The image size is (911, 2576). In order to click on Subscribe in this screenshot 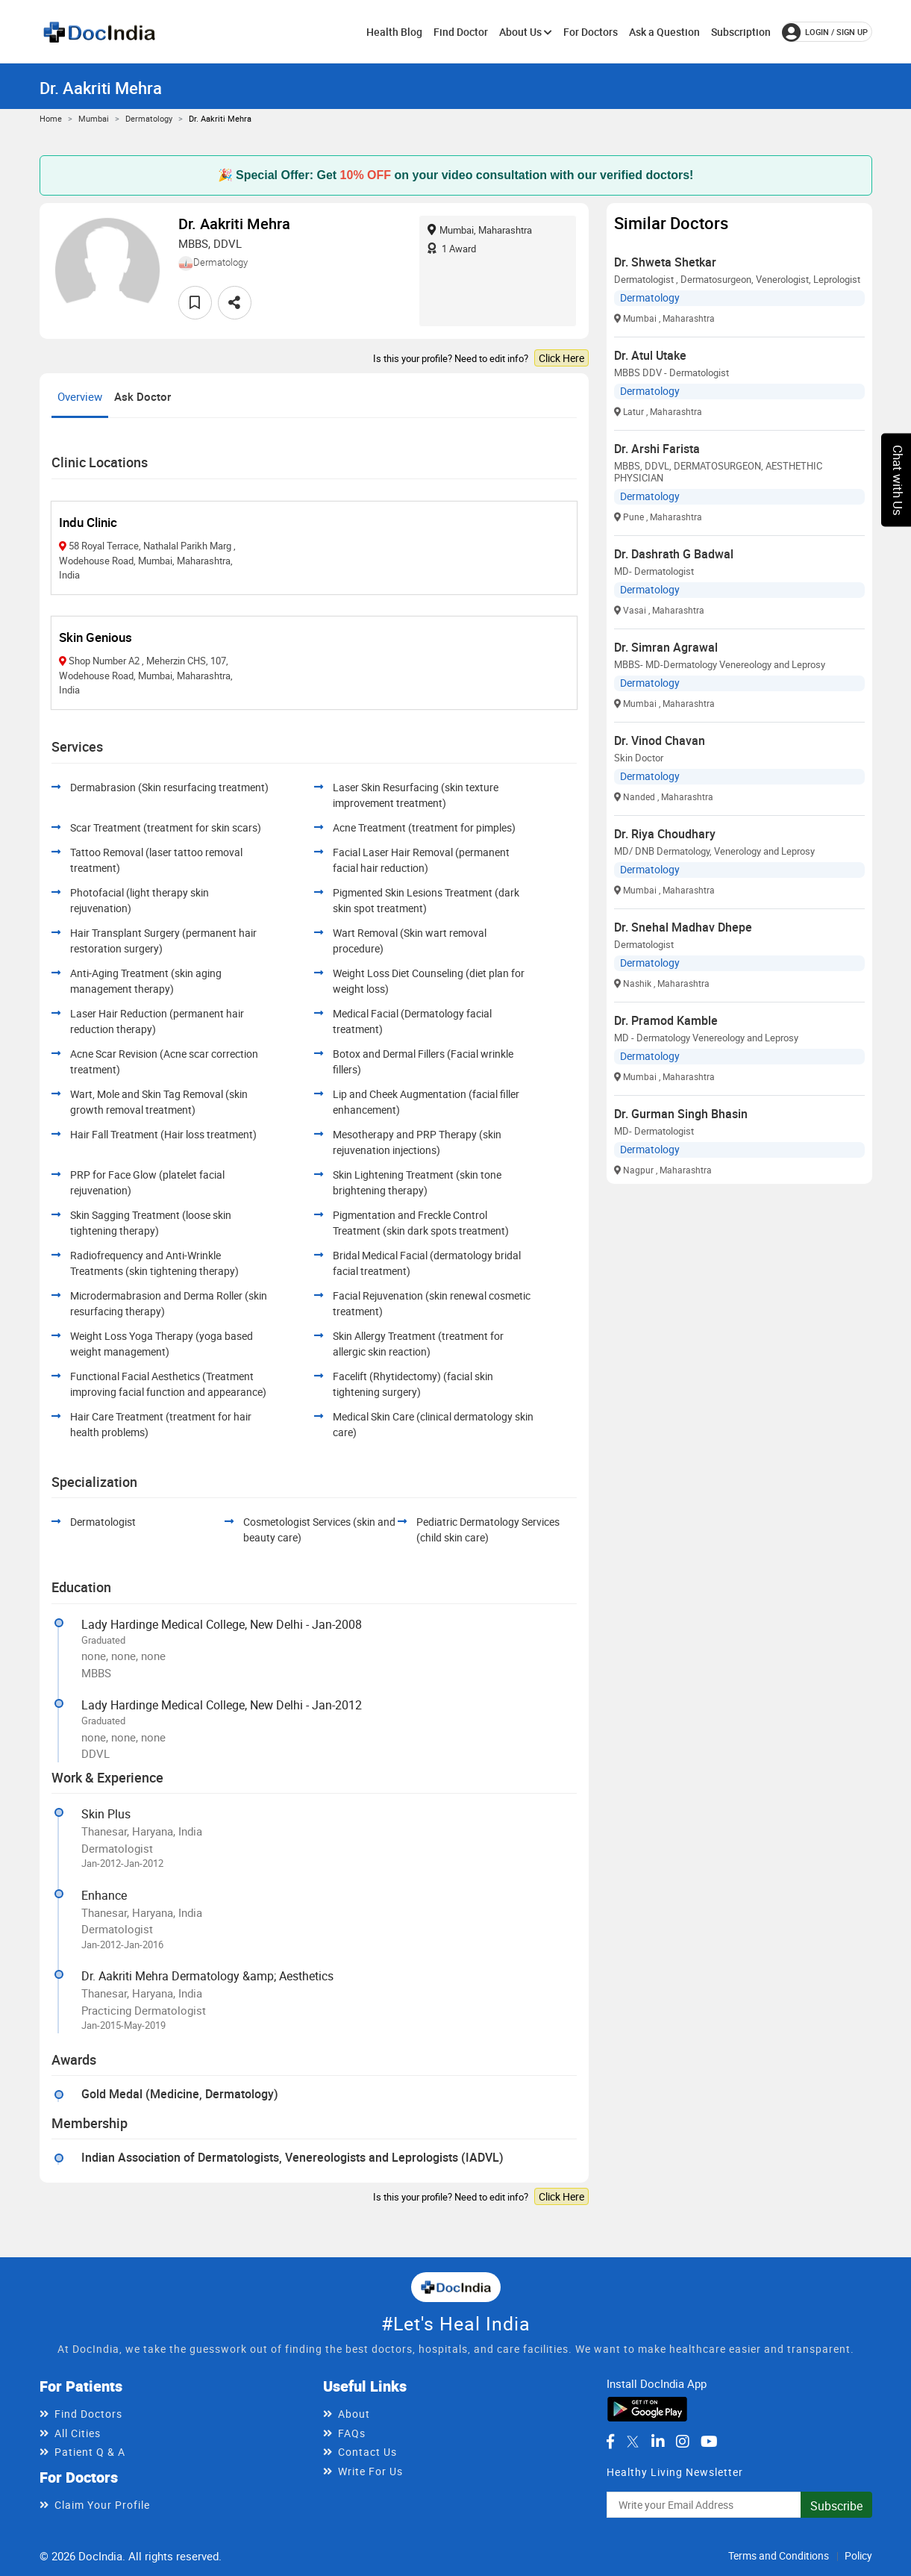, I will do `click(836, 2506)`.